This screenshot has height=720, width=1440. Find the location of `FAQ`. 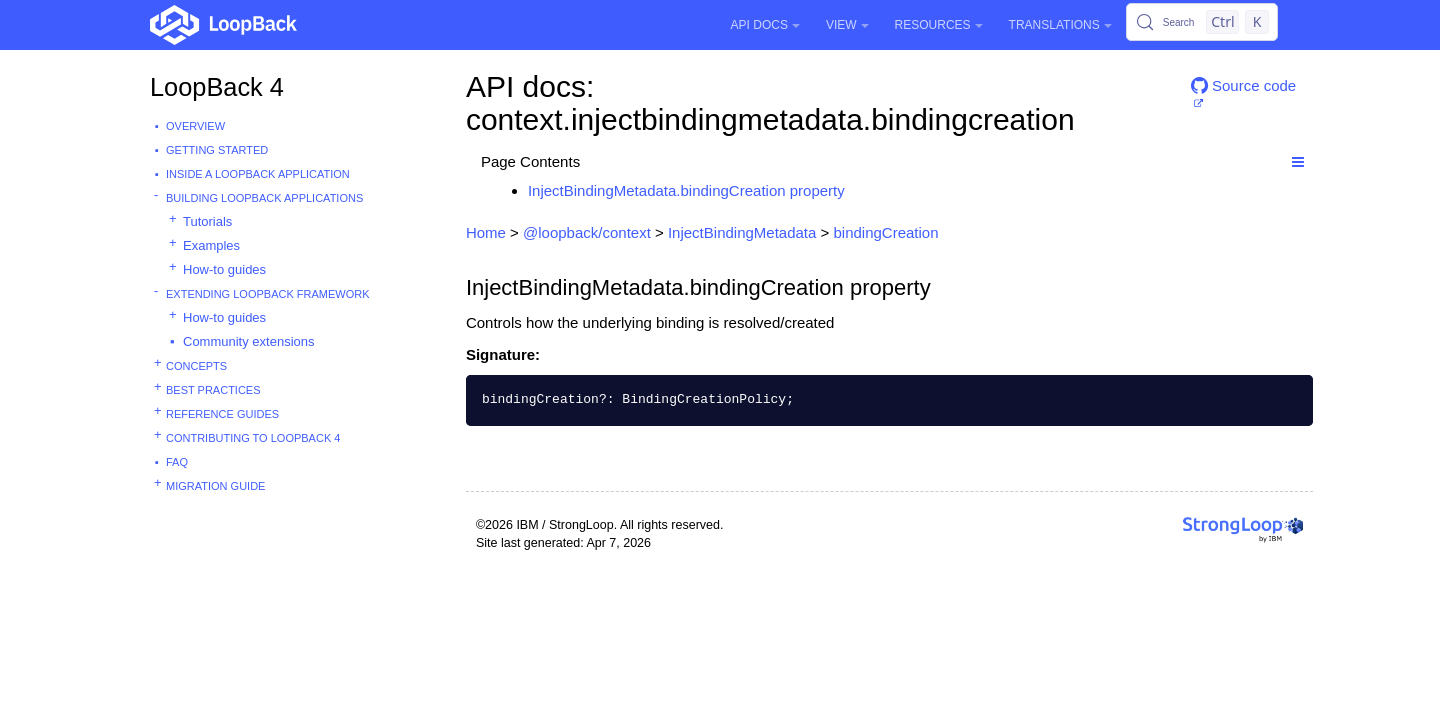

FAQ is located at coordinates (177, 462).